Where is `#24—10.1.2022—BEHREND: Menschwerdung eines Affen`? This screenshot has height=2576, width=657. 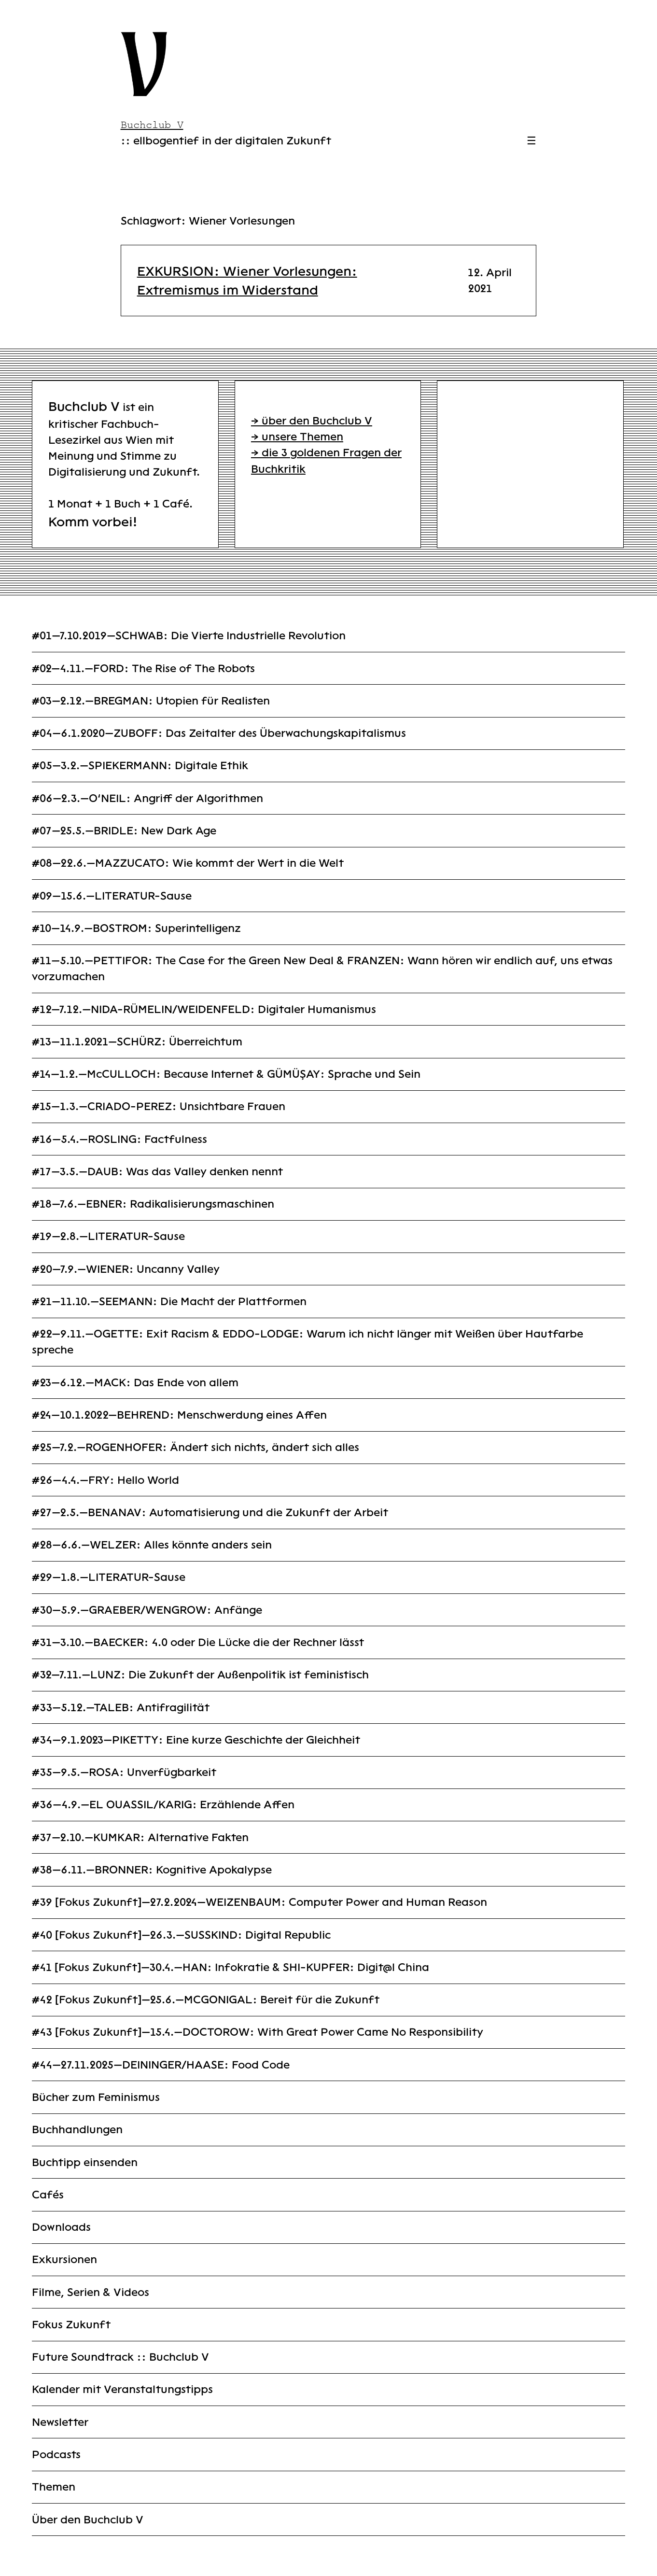 #24—10.1.2022—BEHREND: Menschwerdung eines Affen is located at coordinates (179, 1415).